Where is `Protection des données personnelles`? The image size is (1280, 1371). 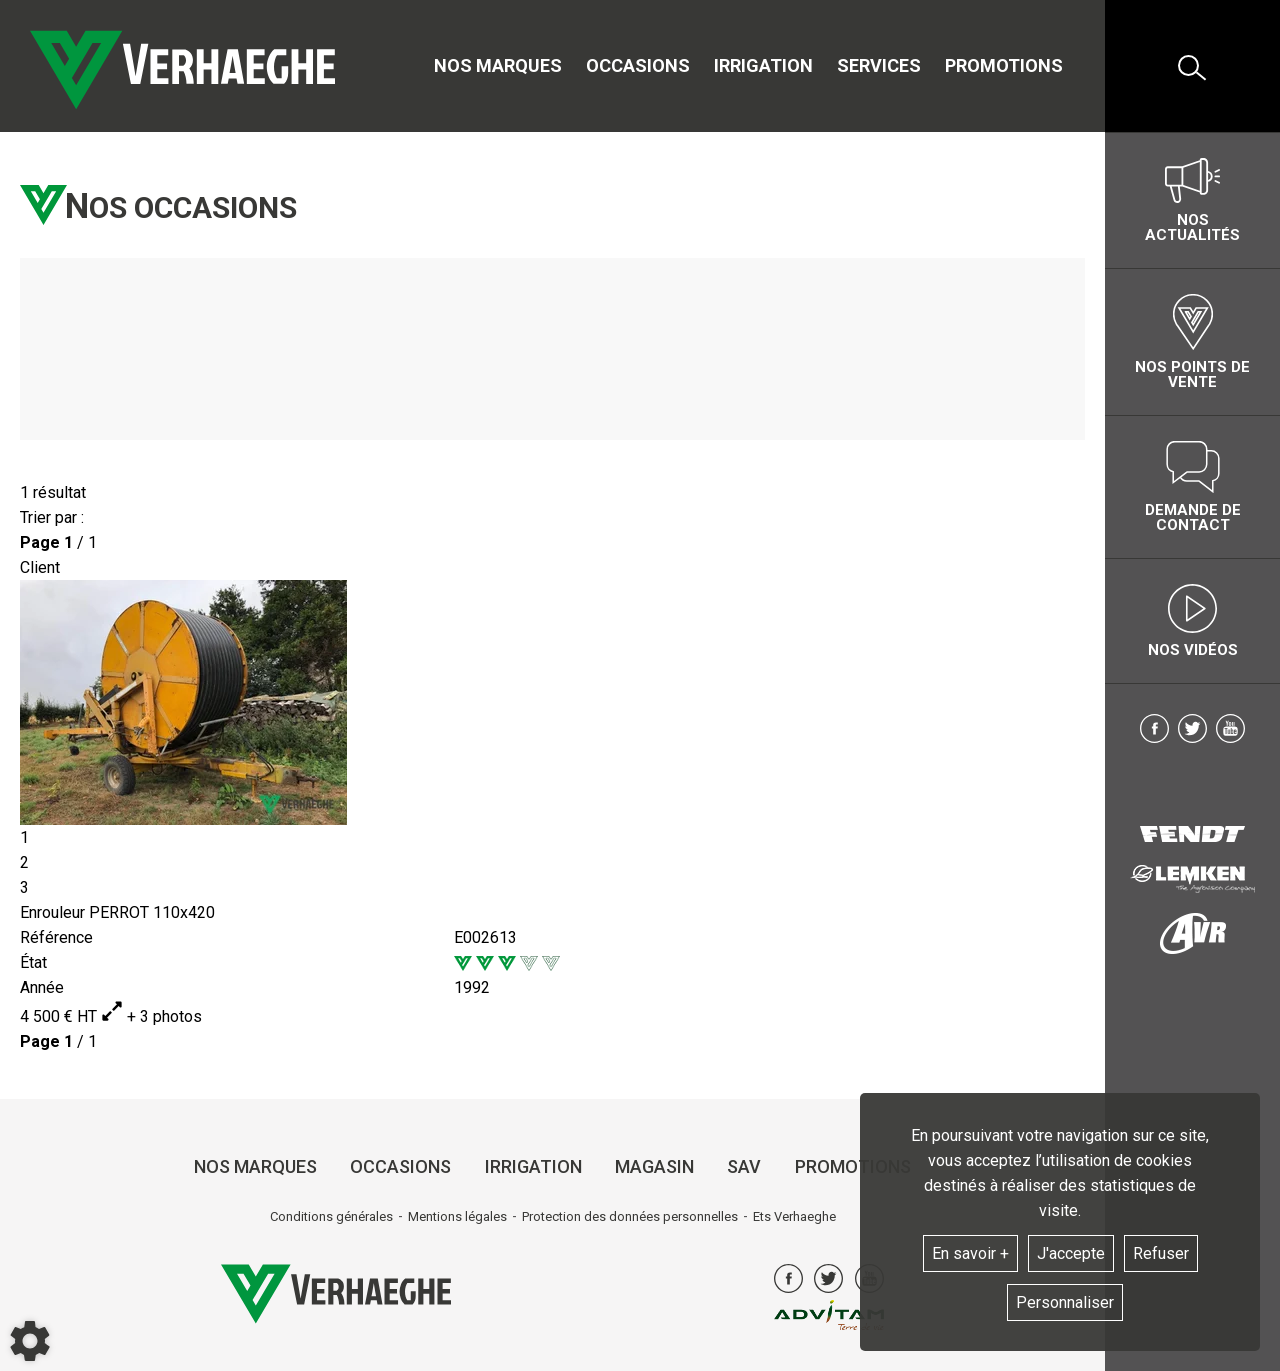 Protection des données personnelles is located at coordinates (630, 1216).